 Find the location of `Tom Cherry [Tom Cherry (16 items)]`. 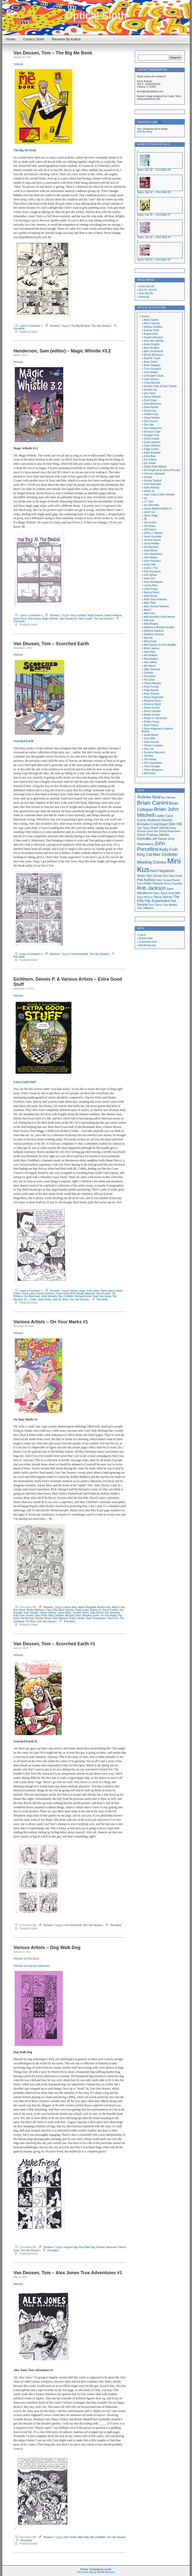

Tom Cherry [Tom Cherry (16 items)] is located at coordinates (155, 904).